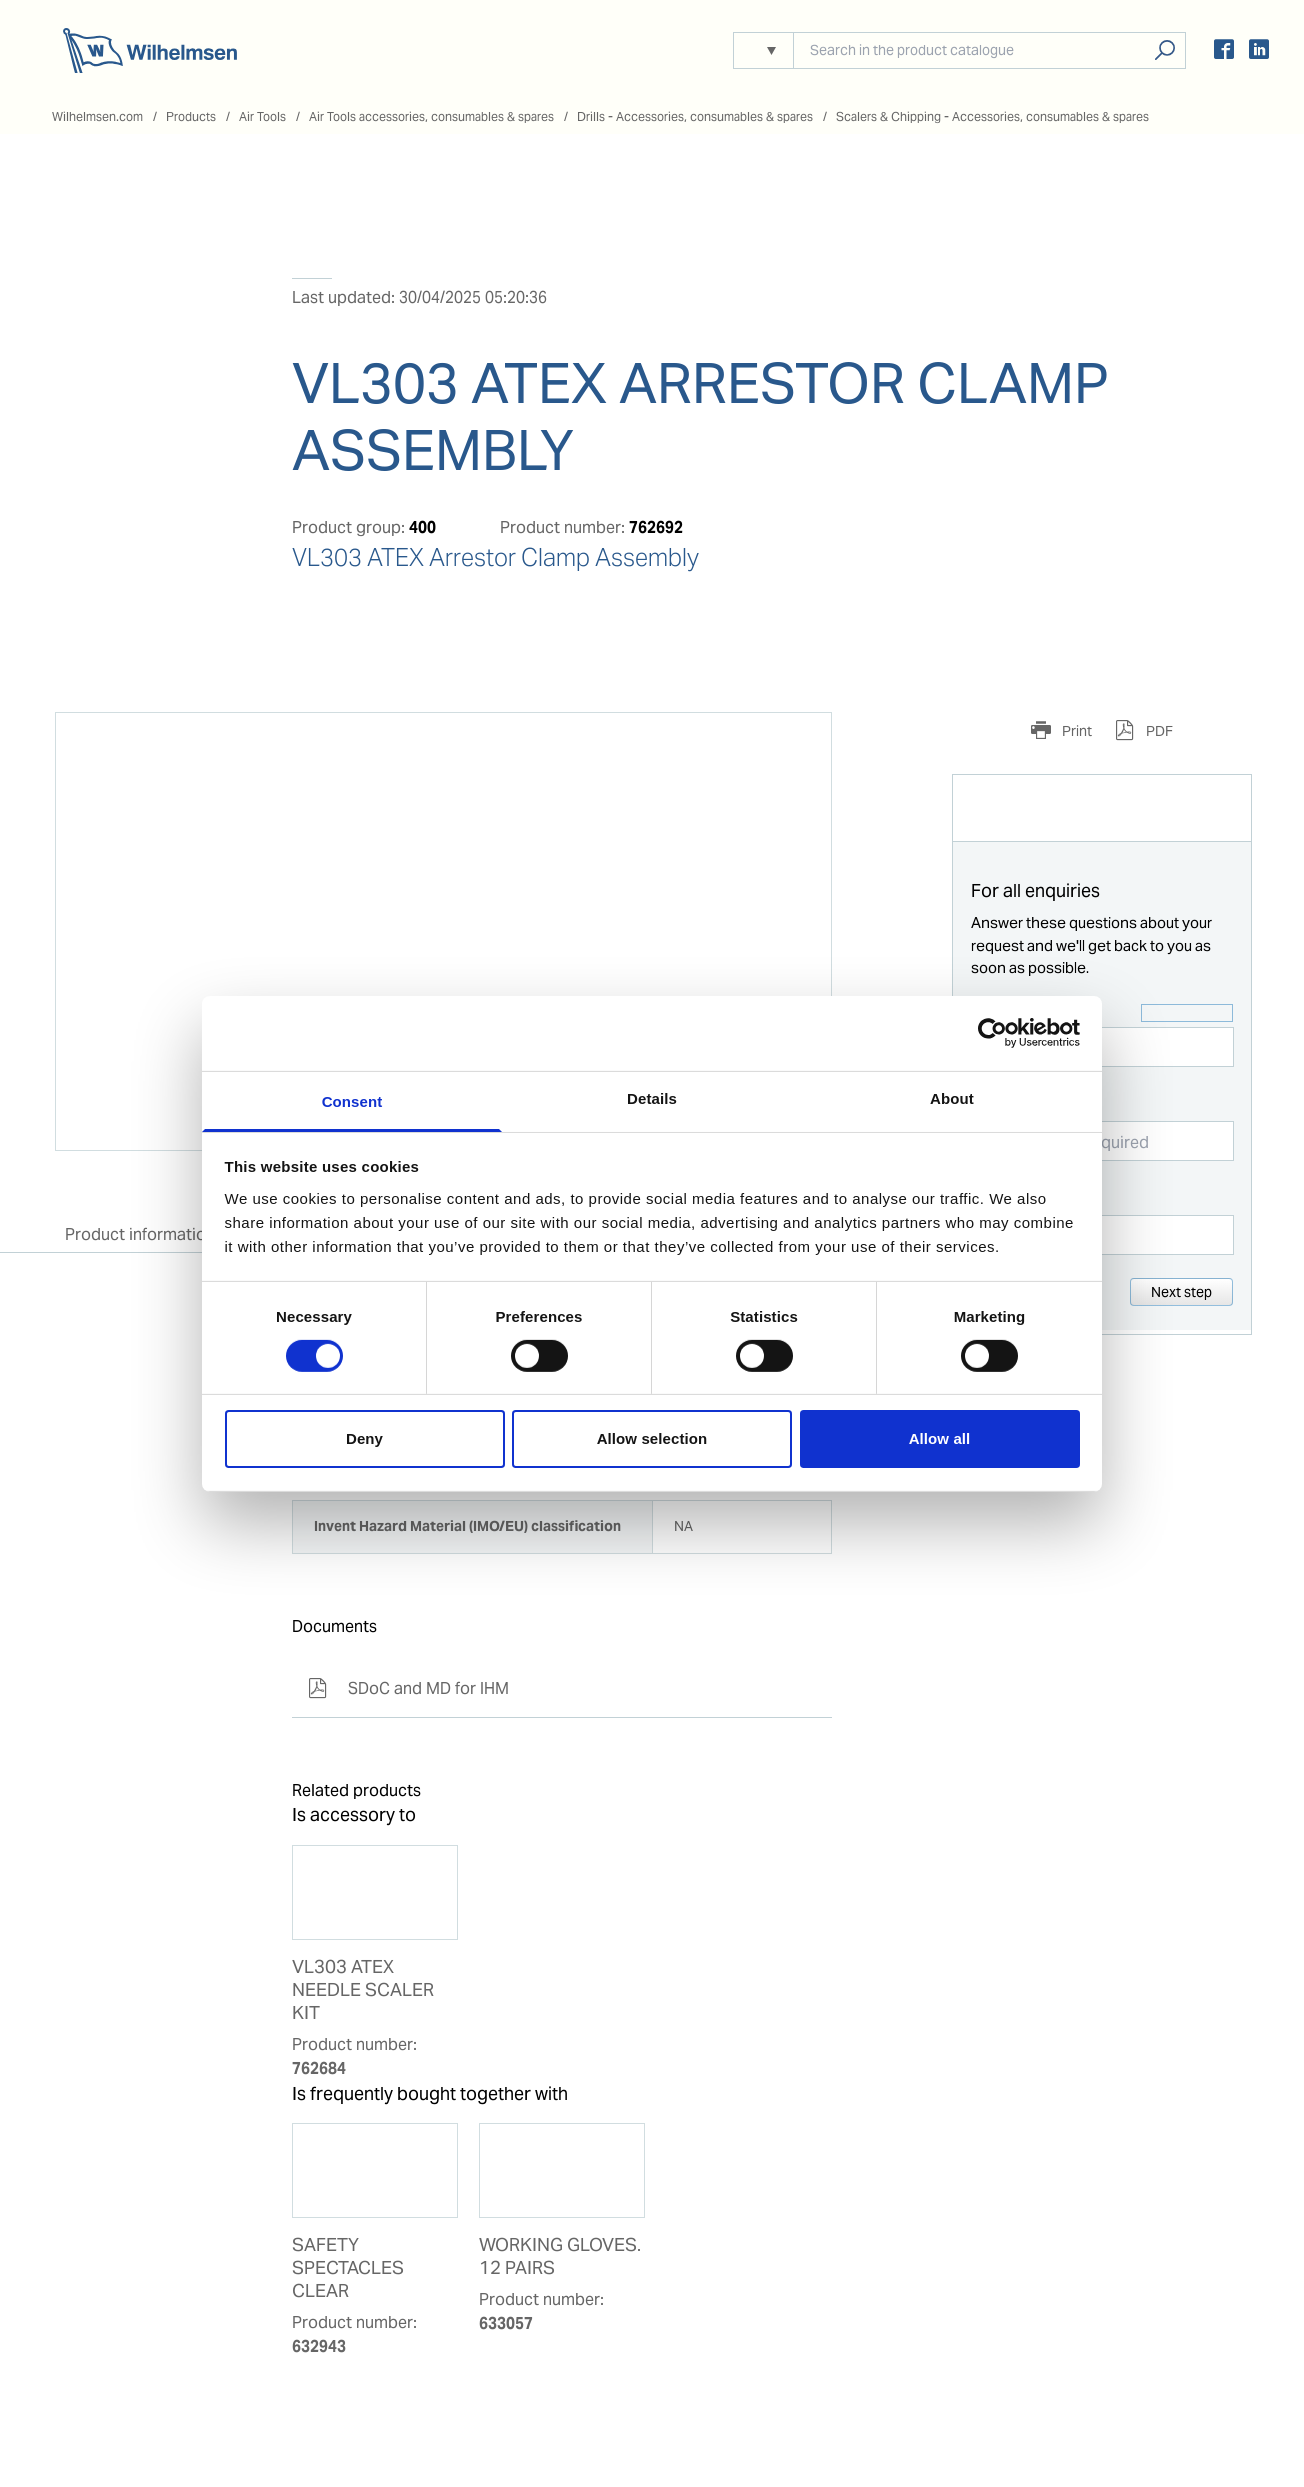 Image resolution: width=1304 pixels, height=2487 pixels. What do you see at coordinates (560, 2256) in the screenshot?
I see `WORKING GLOVES. 12 PAIRS` at bounding box center [560, 2256].